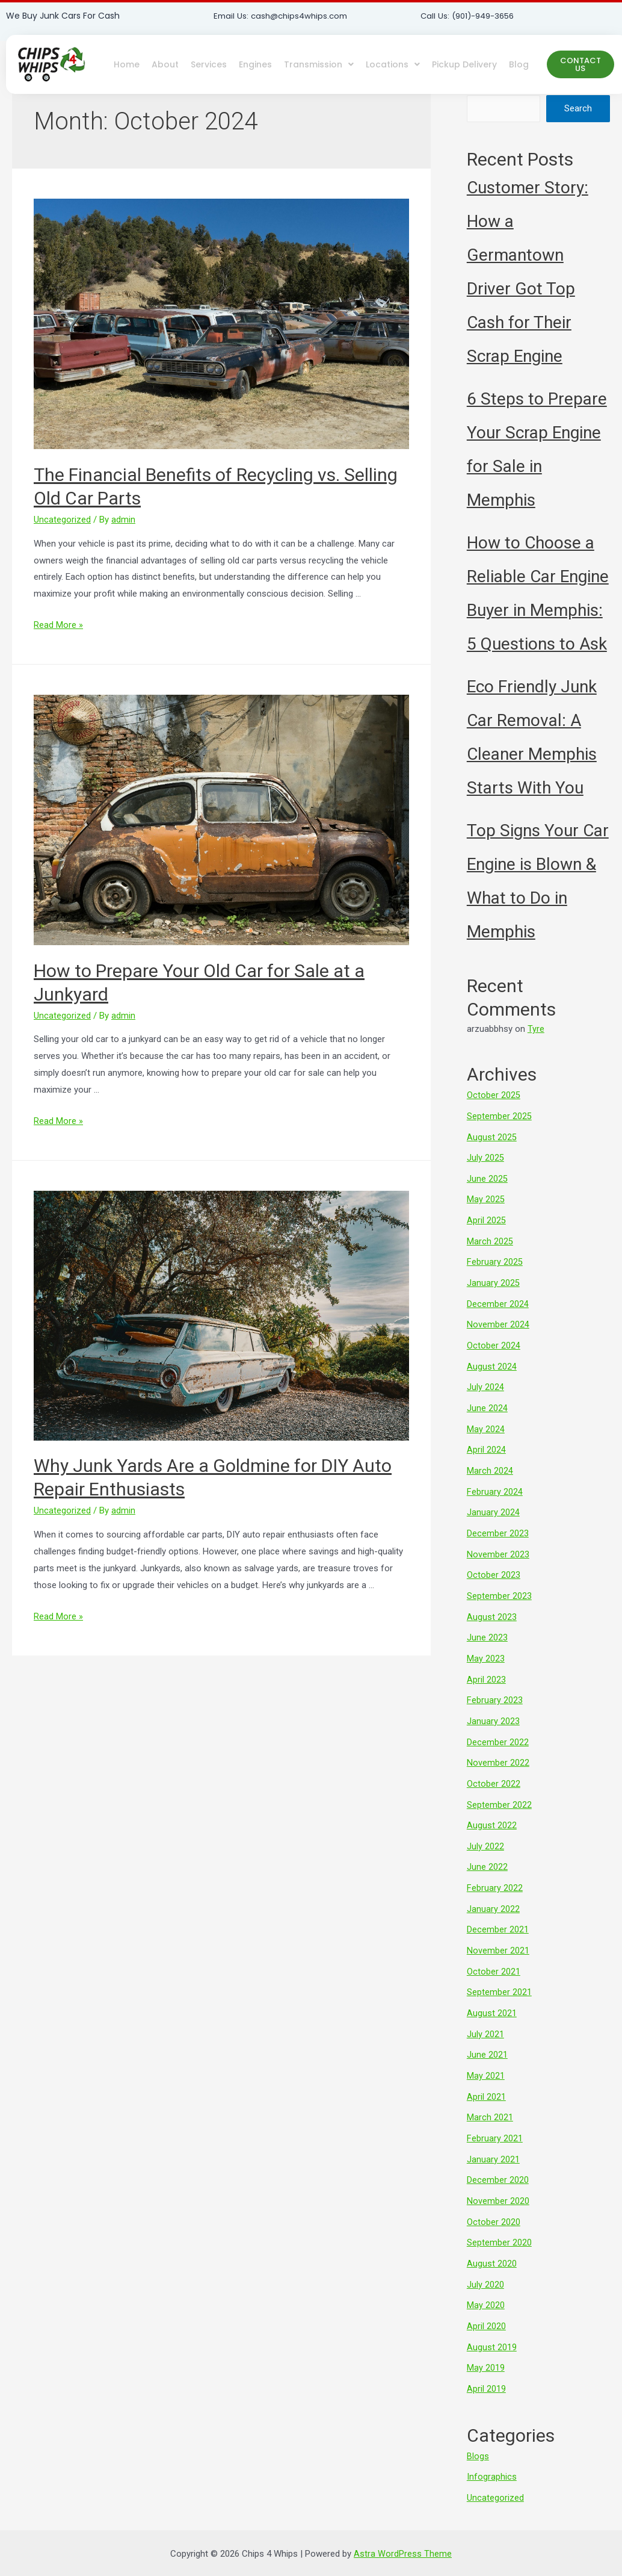 The image size is (622, 2576). Describe the element at coordinates (495, 1867) in the screenshot. I see `February 2022` at that location.